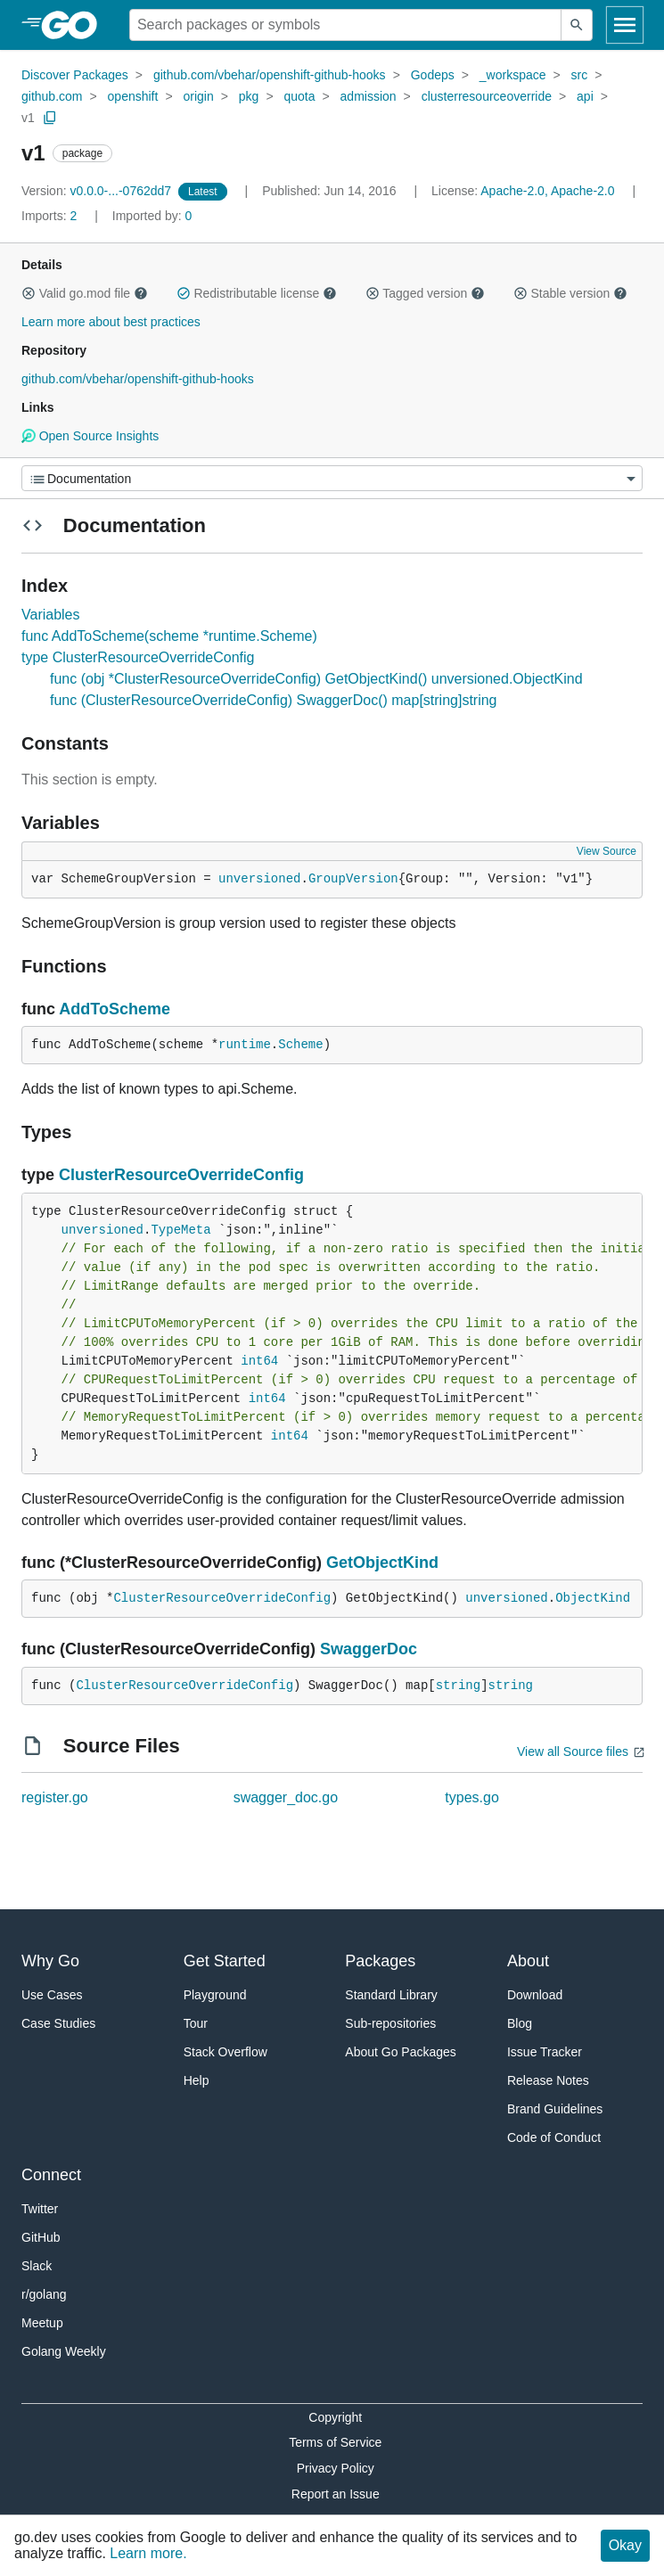 The width and height of the screenshot is (664, 2576). I want to click on [Submit search], so click(577, 25).